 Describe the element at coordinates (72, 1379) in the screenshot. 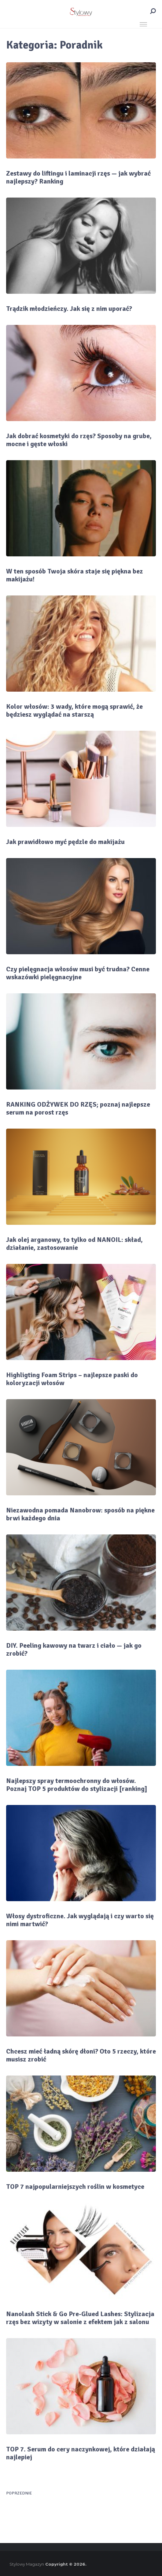

I see `Highligting Foam Strips – najlepsze paski do koloryzacji włosów` at that location.